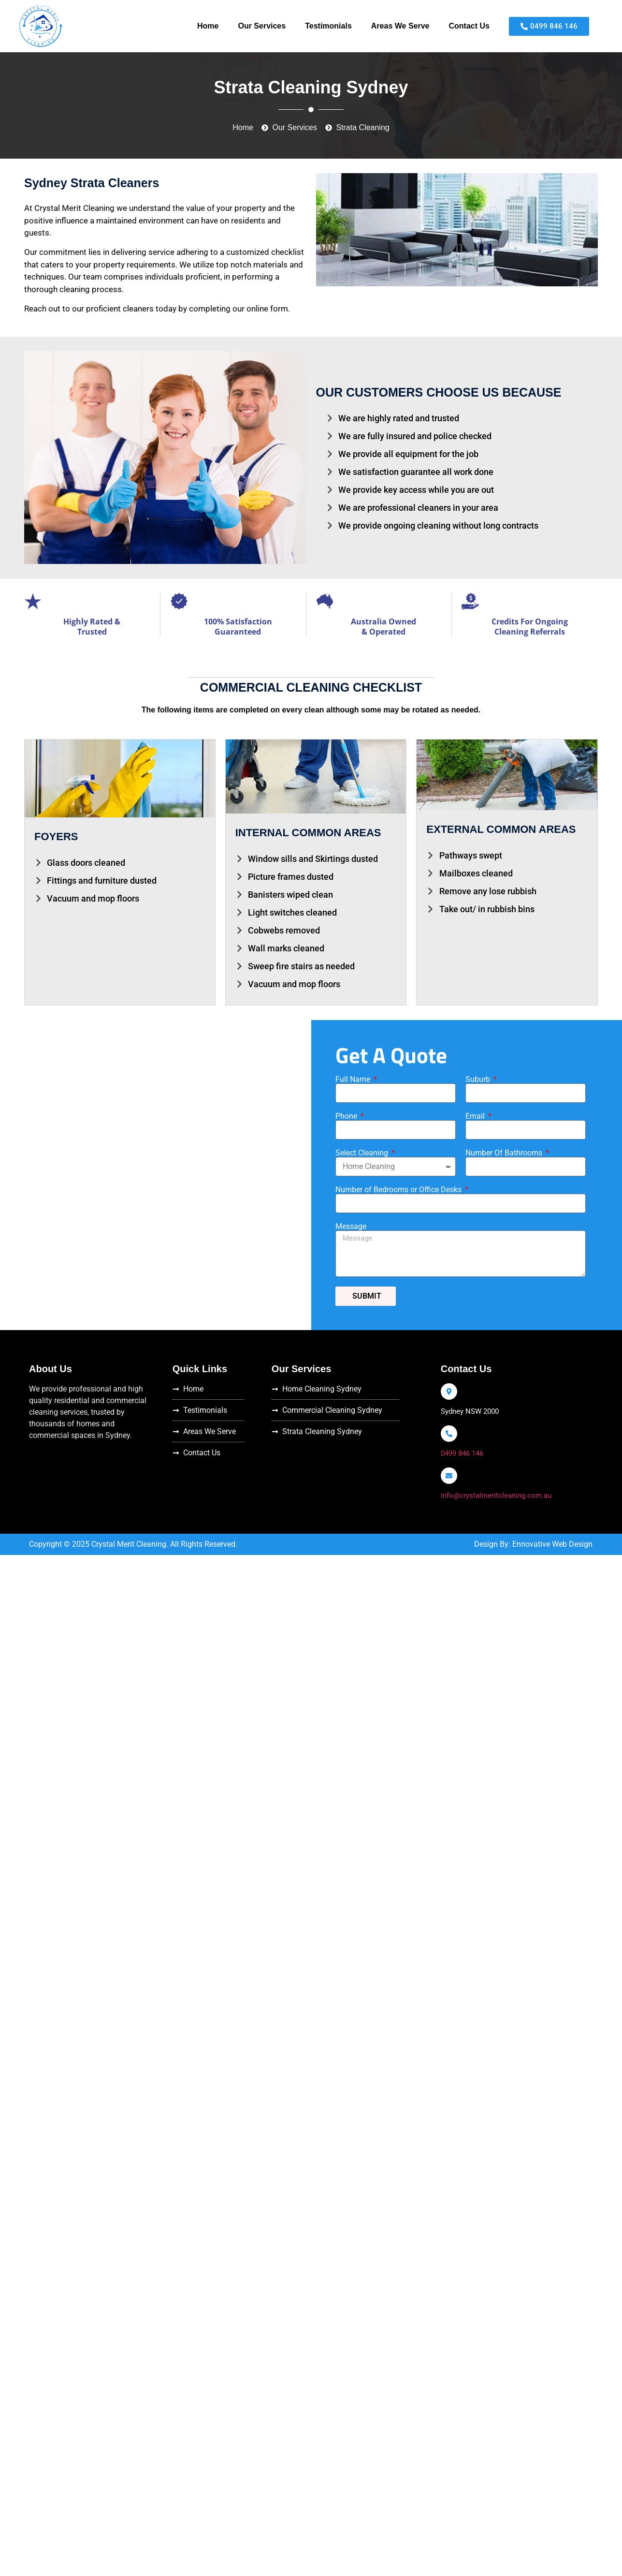 The width and height of the screenshot is (622, 2576). I want to click on Ennovative Web Design, so click(552, 1544).